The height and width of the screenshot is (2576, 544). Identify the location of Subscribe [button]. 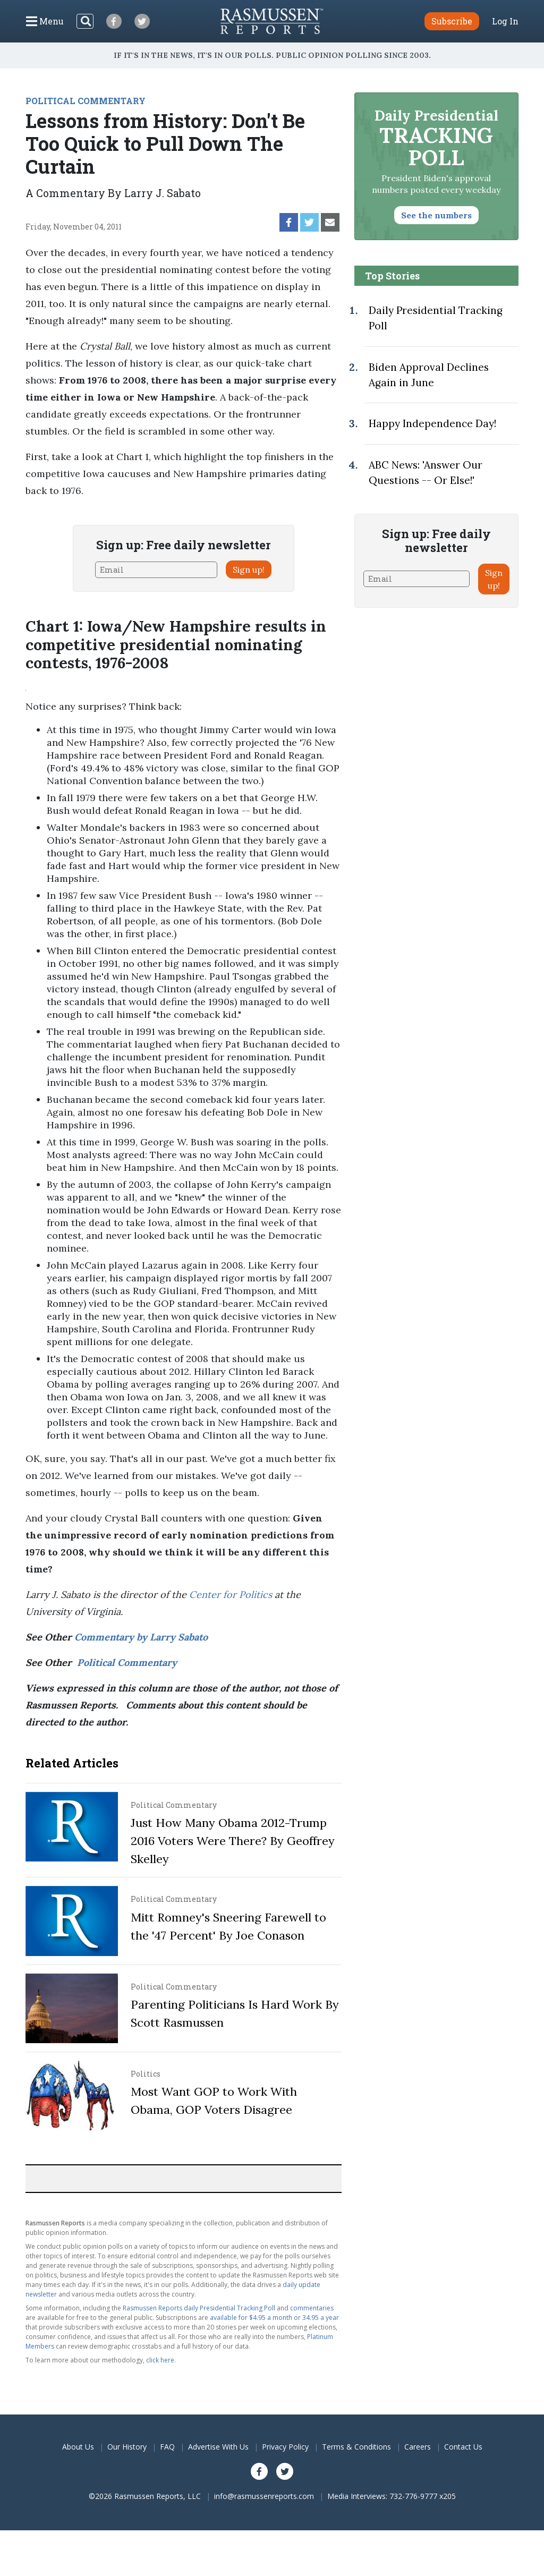
(451, 21).